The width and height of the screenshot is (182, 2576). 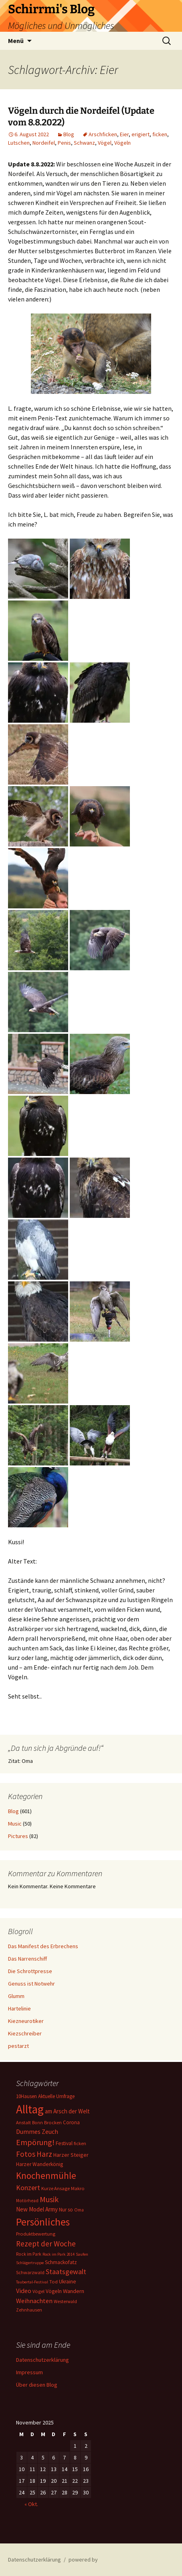 I want to click on Zehnhausen [Zehnhausen (5 Einträge)], so click(x=29, y=2310).